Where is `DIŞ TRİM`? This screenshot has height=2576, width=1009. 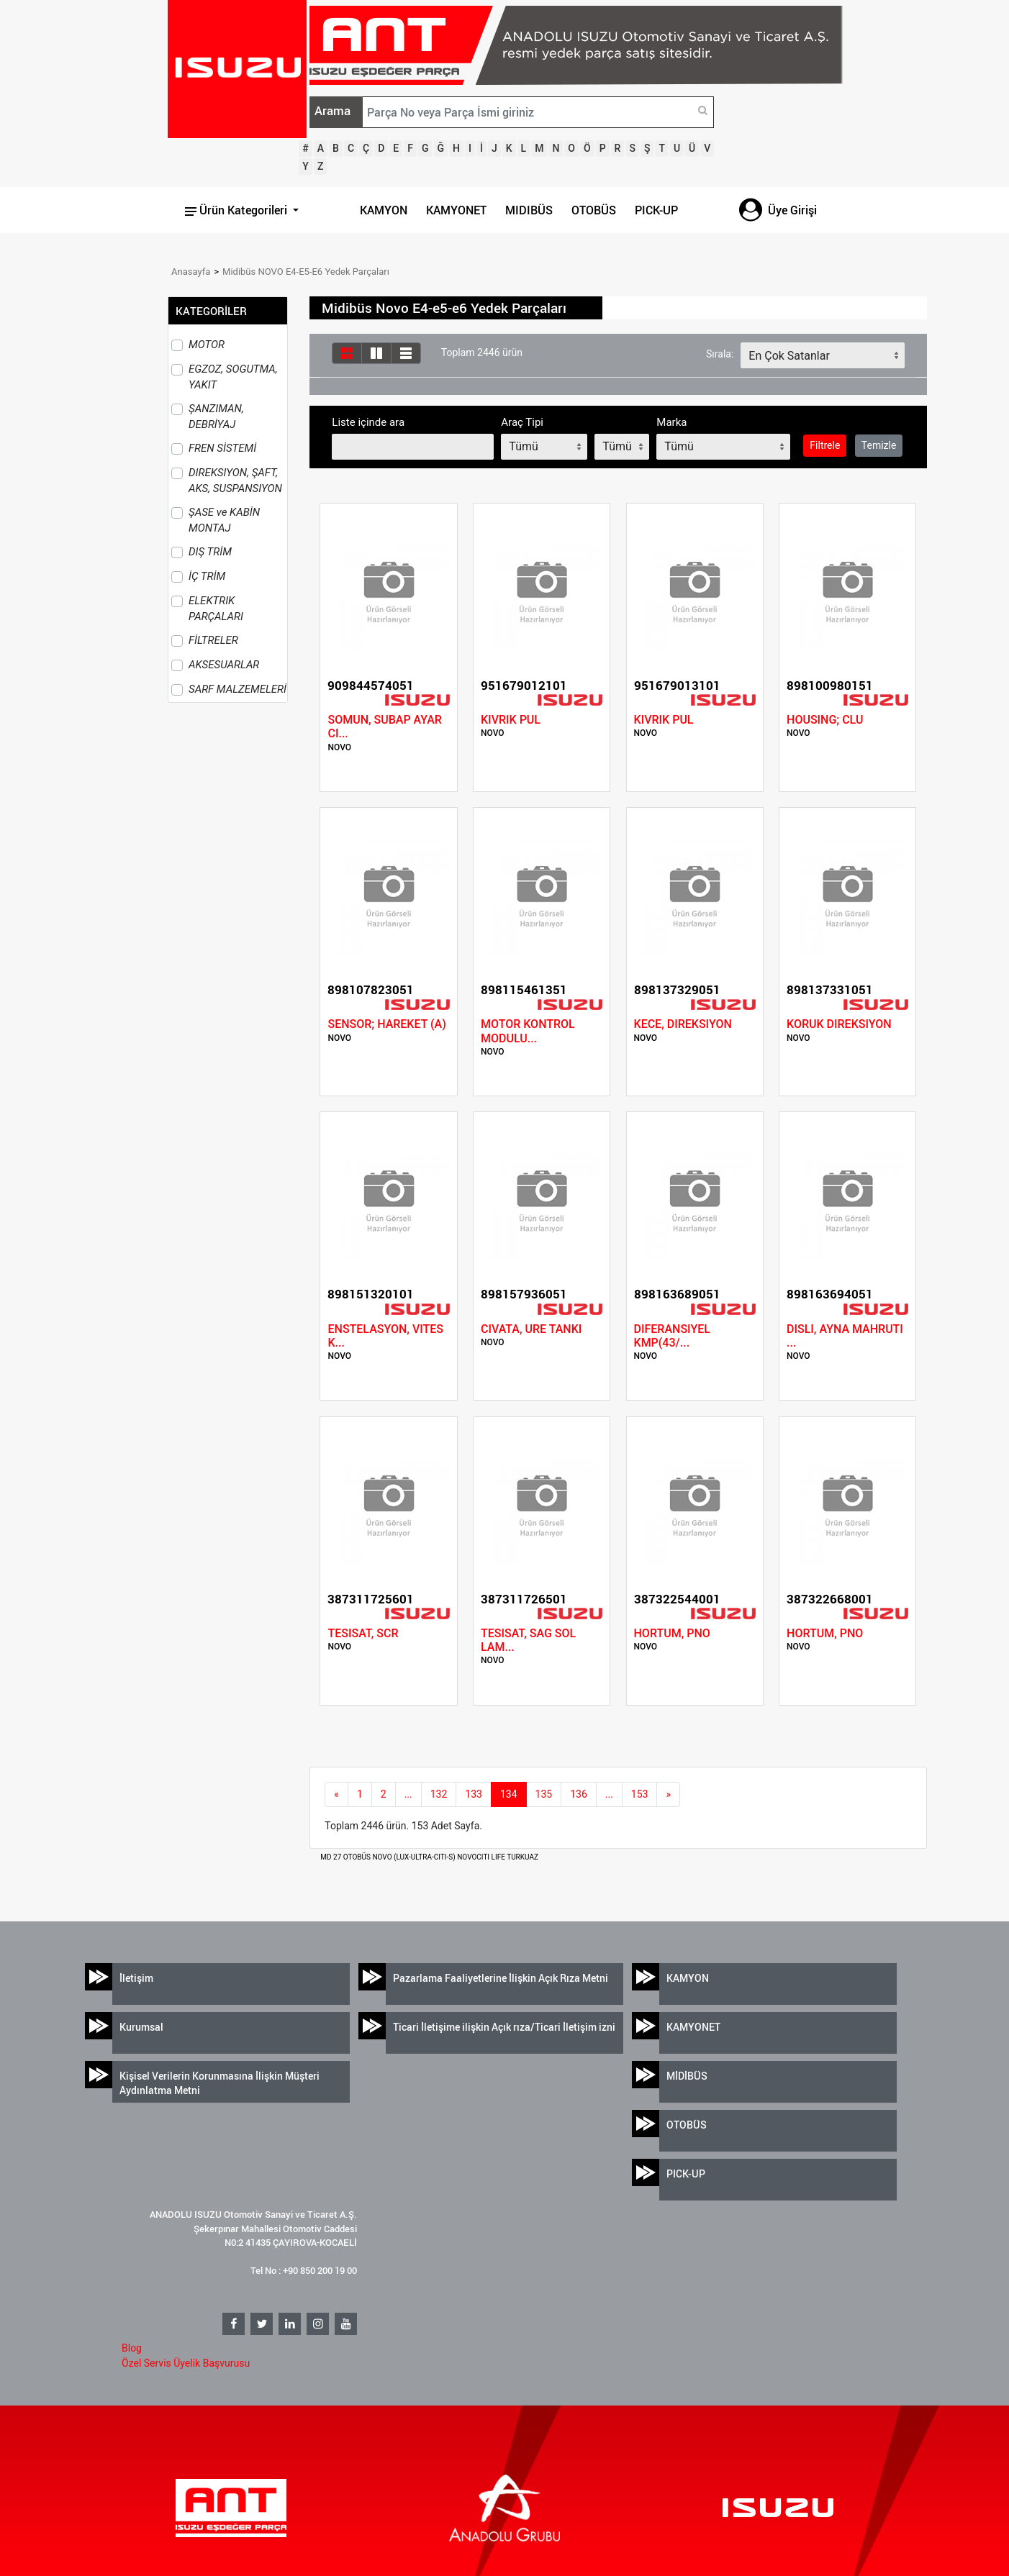 DIŞ TRİM is located at coordinates (210, 551).